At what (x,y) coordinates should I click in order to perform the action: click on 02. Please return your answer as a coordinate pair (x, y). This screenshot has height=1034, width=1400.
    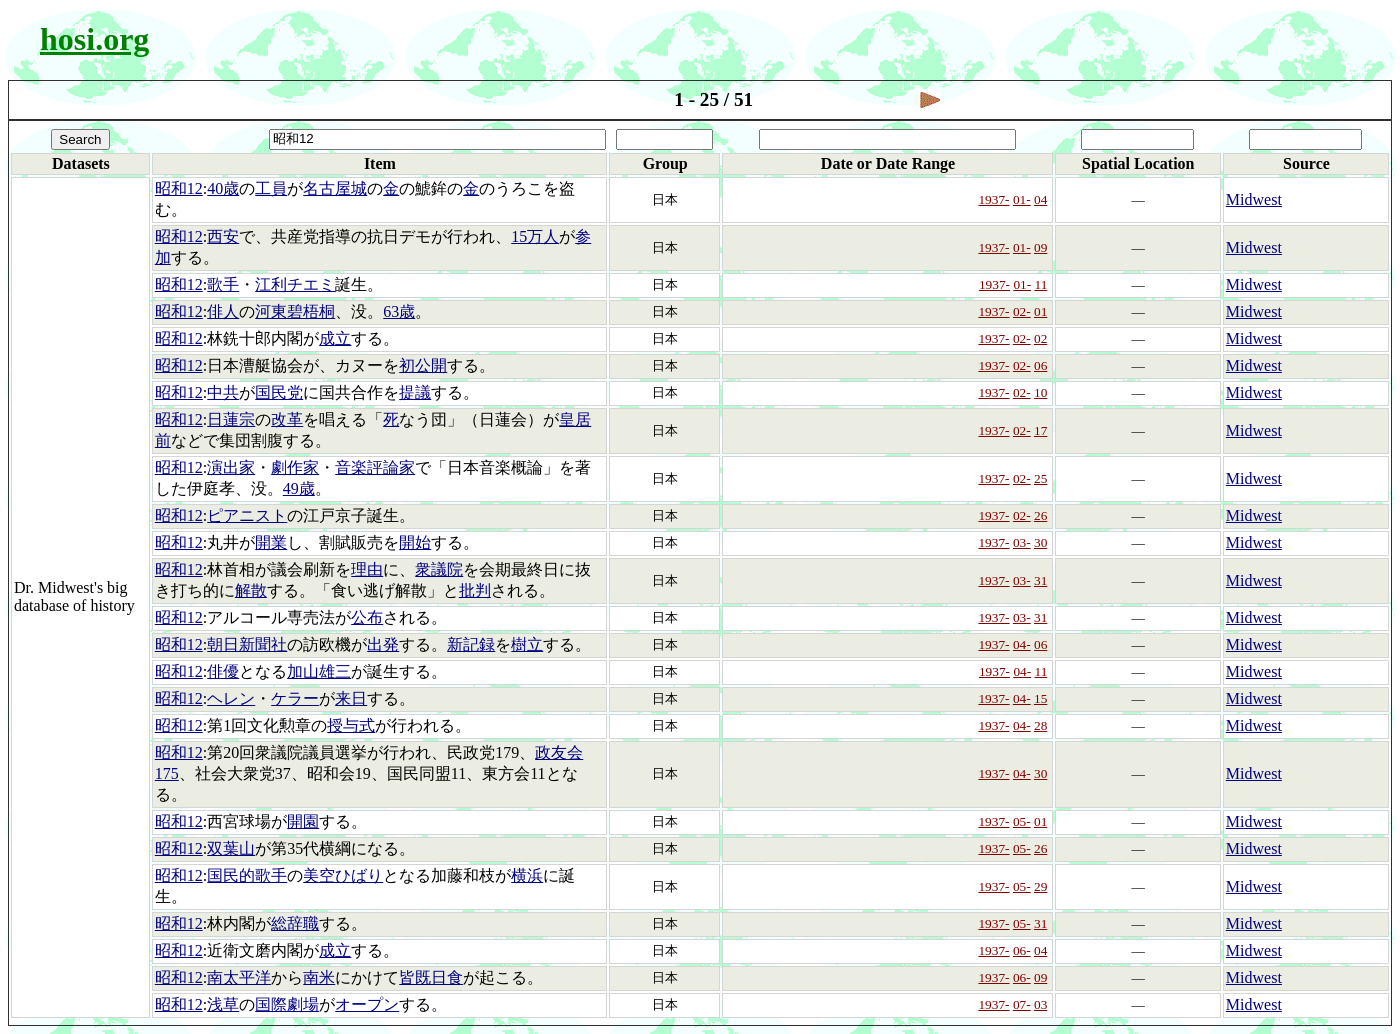
    Looking at the image, I should click on (1040, 338).